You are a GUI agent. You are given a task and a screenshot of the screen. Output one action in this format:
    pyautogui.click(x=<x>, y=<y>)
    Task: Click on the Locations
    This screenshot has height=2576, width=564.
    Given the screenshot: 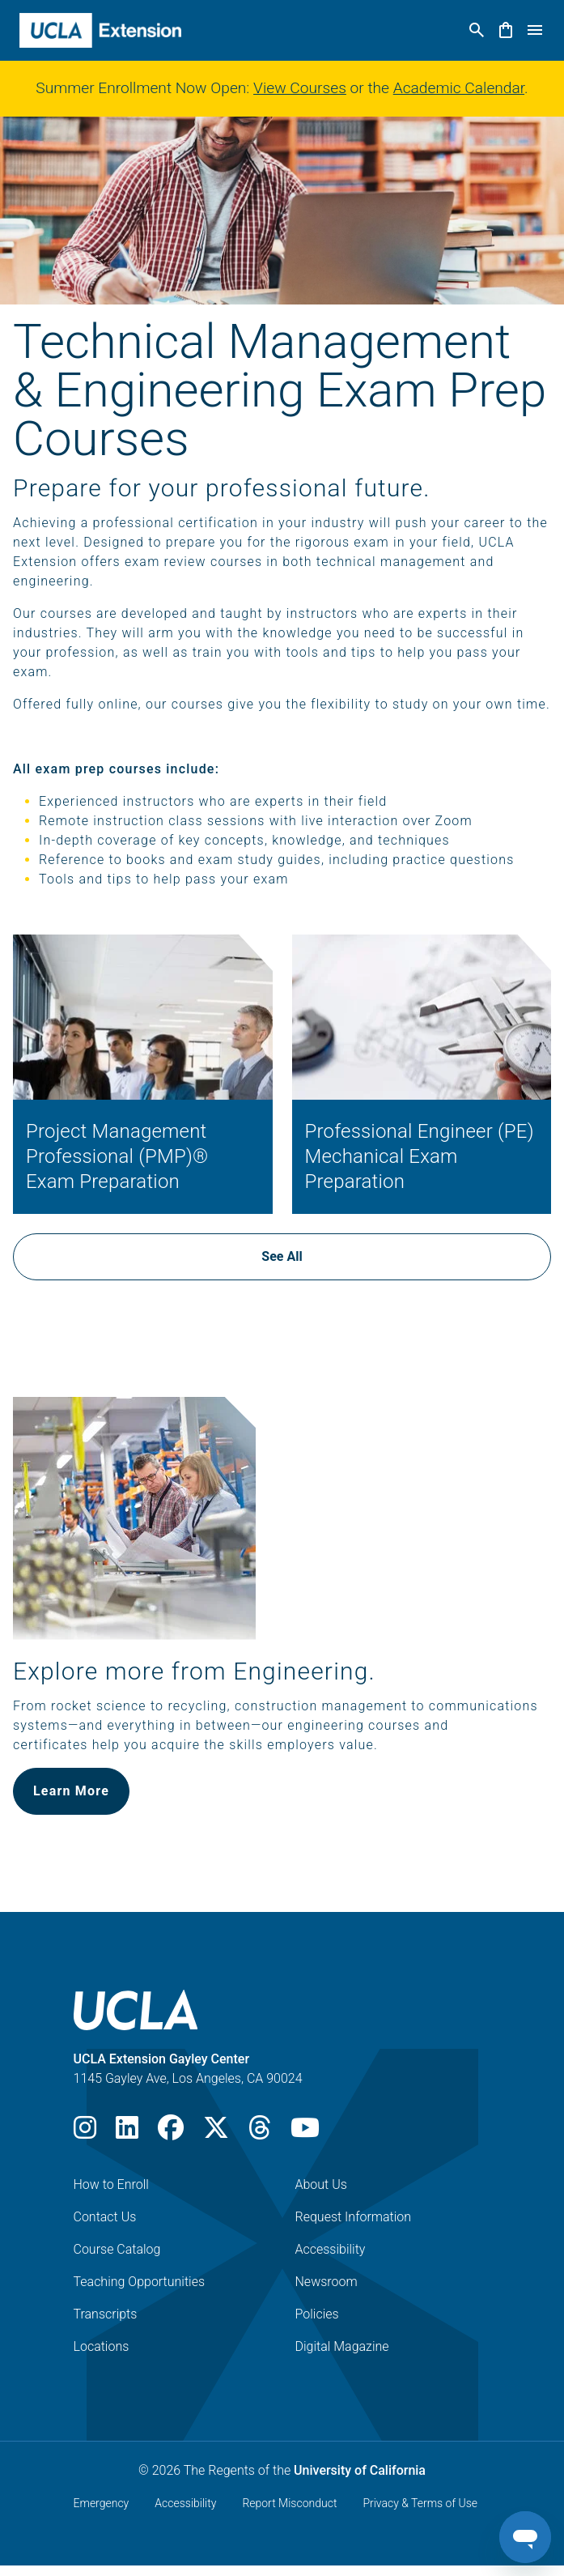 What is the action you would take?
    pyautogui.click(x=101, y=2346)
    